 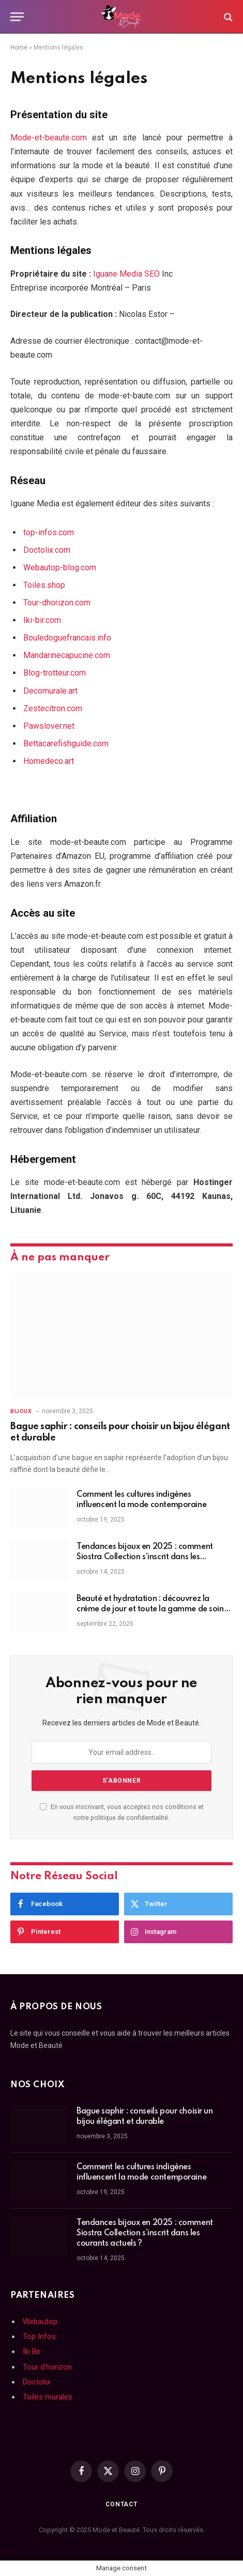 What do you see at coordinates (59, 567) in the screenshot?
I see `Webautop-blog.com` at bounding box center [59, 567].